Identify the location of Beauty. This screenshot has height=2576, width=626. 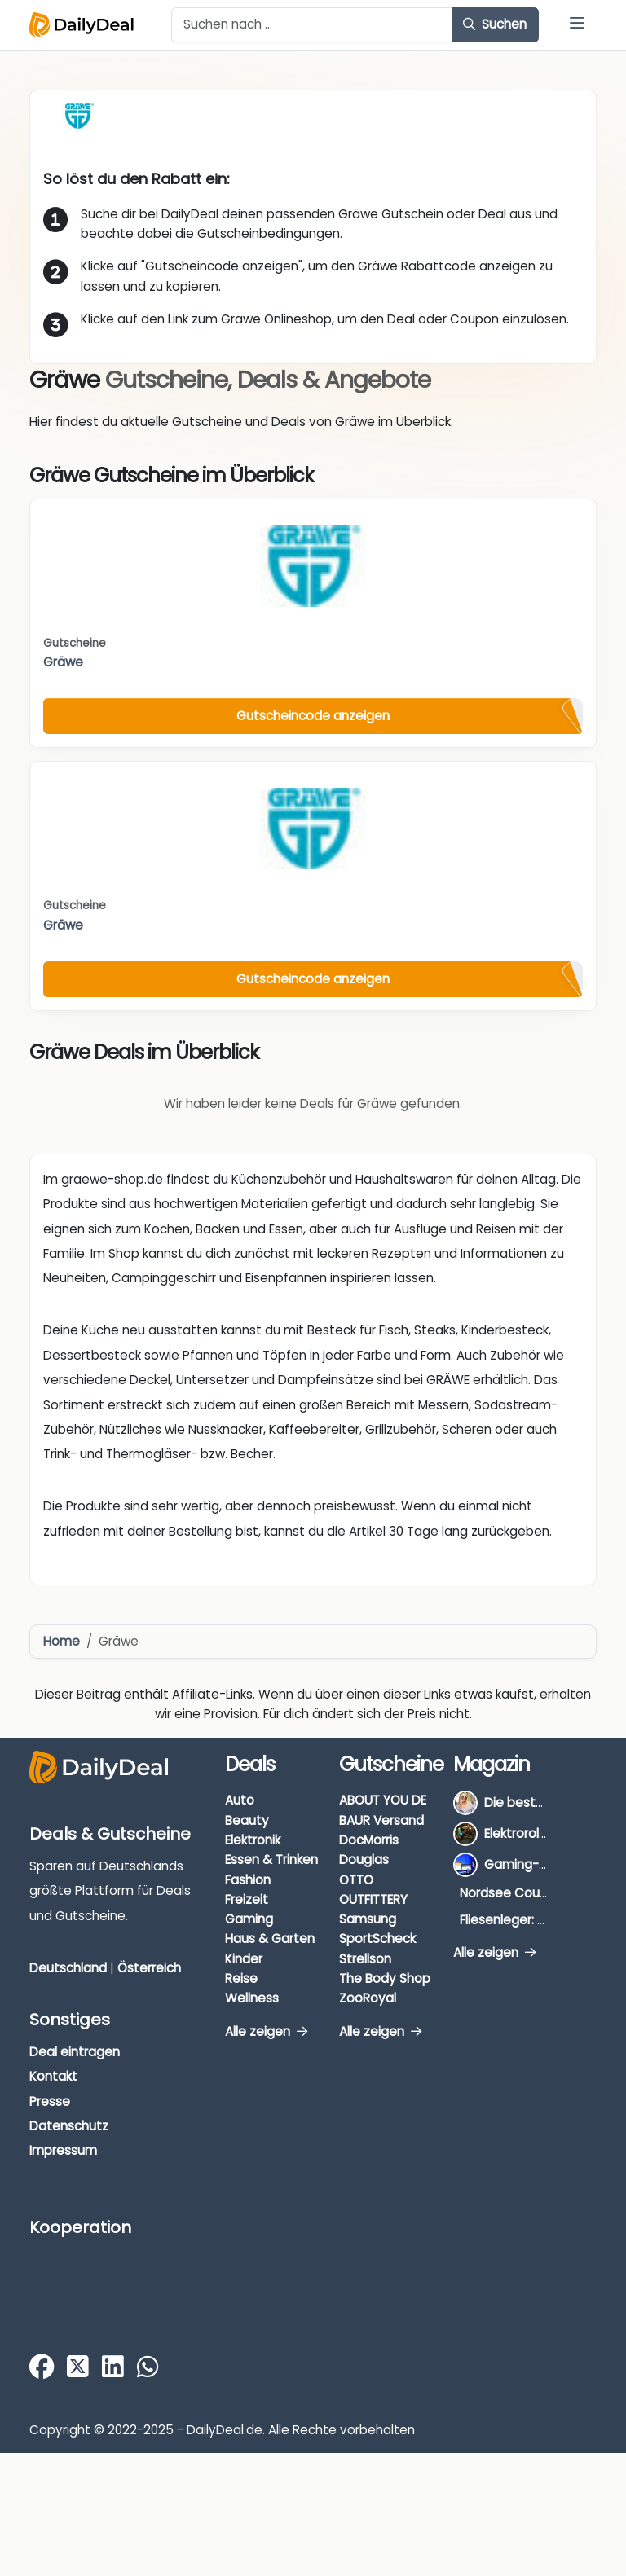
(247, 1820).